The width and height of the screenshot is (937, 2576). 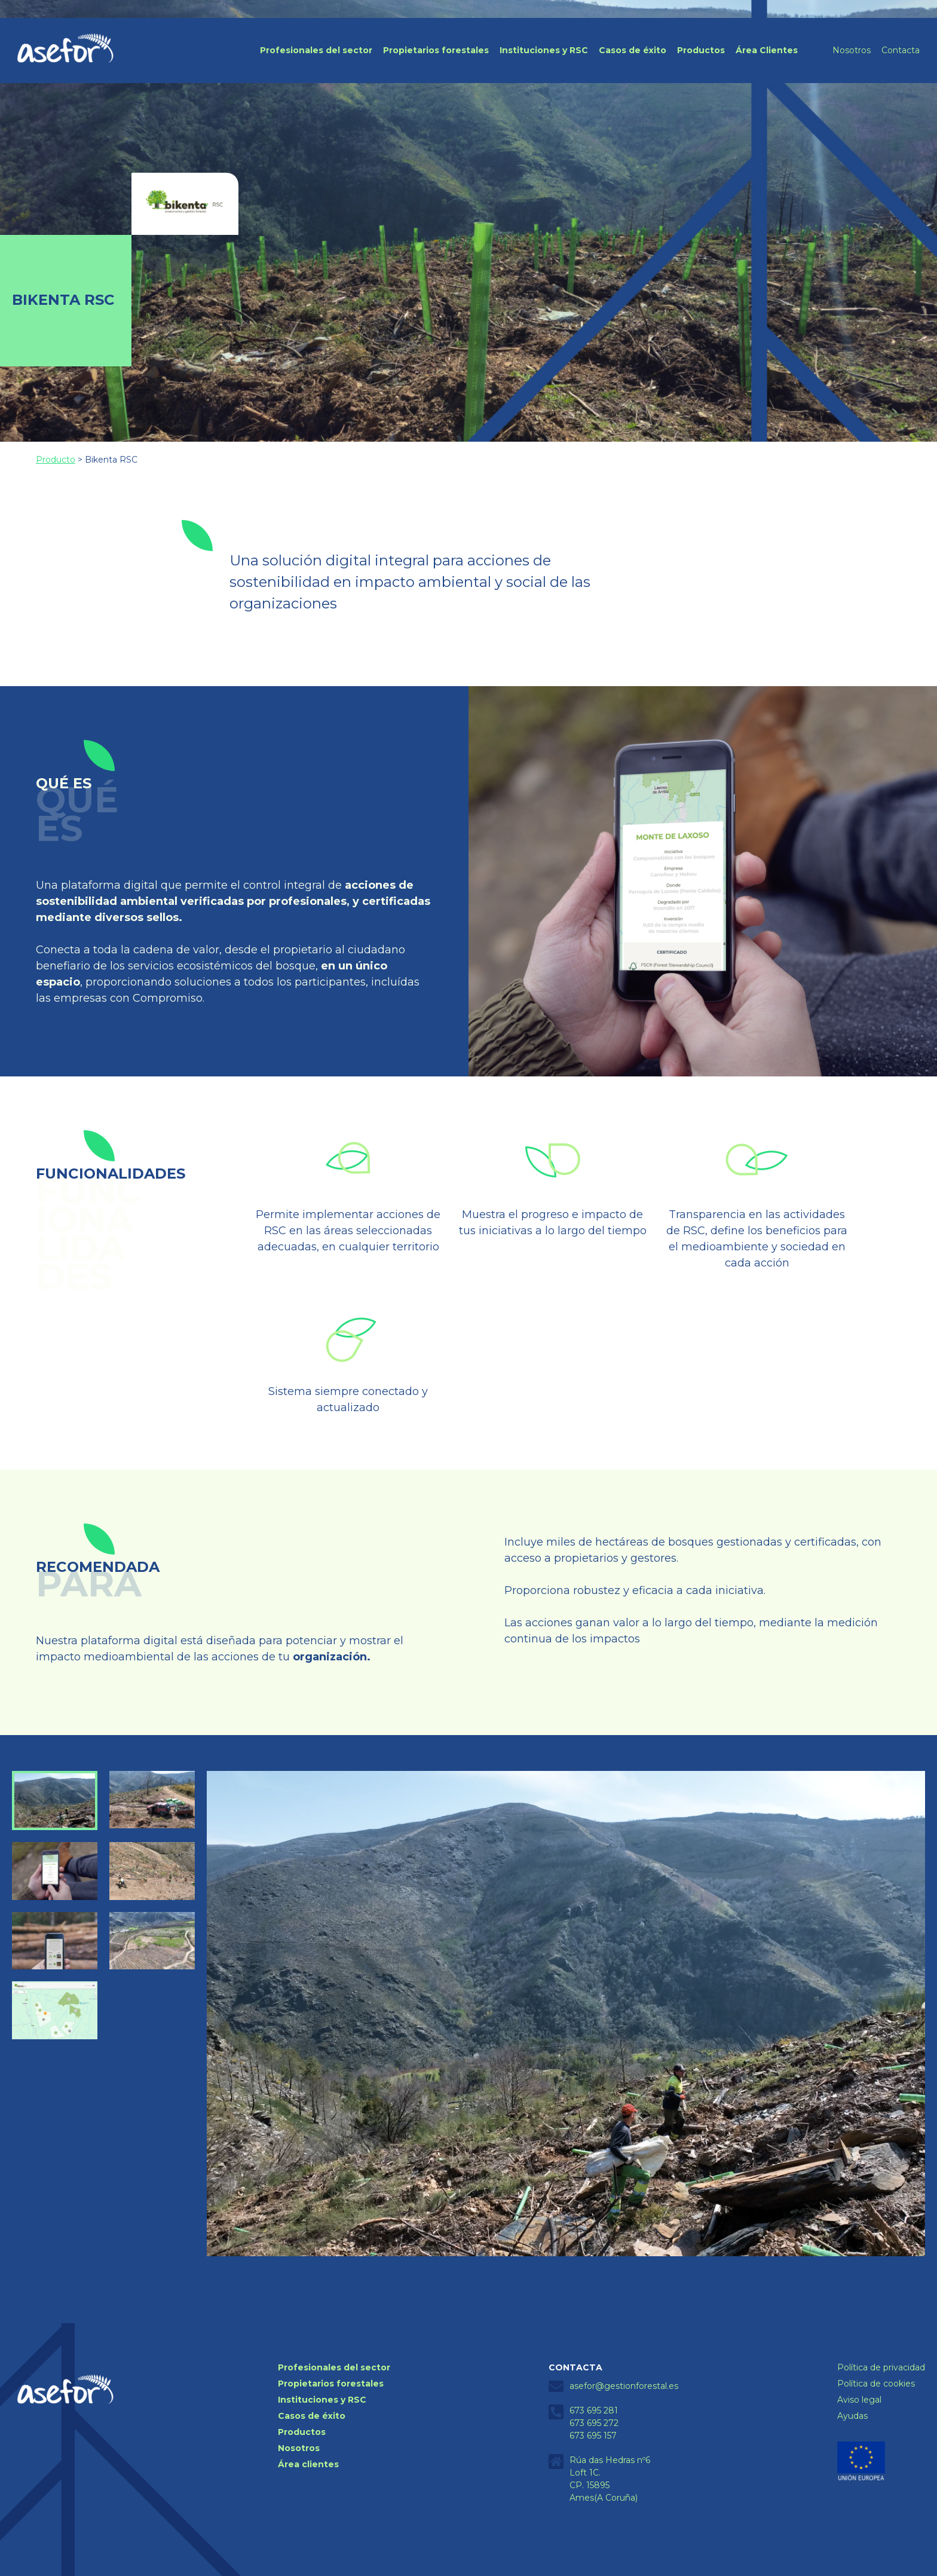 What do you see at coordinates (623, 2386) in the screenshot?
I see `asefor@gestionforestal.es` at bounding box center [623, 2386].